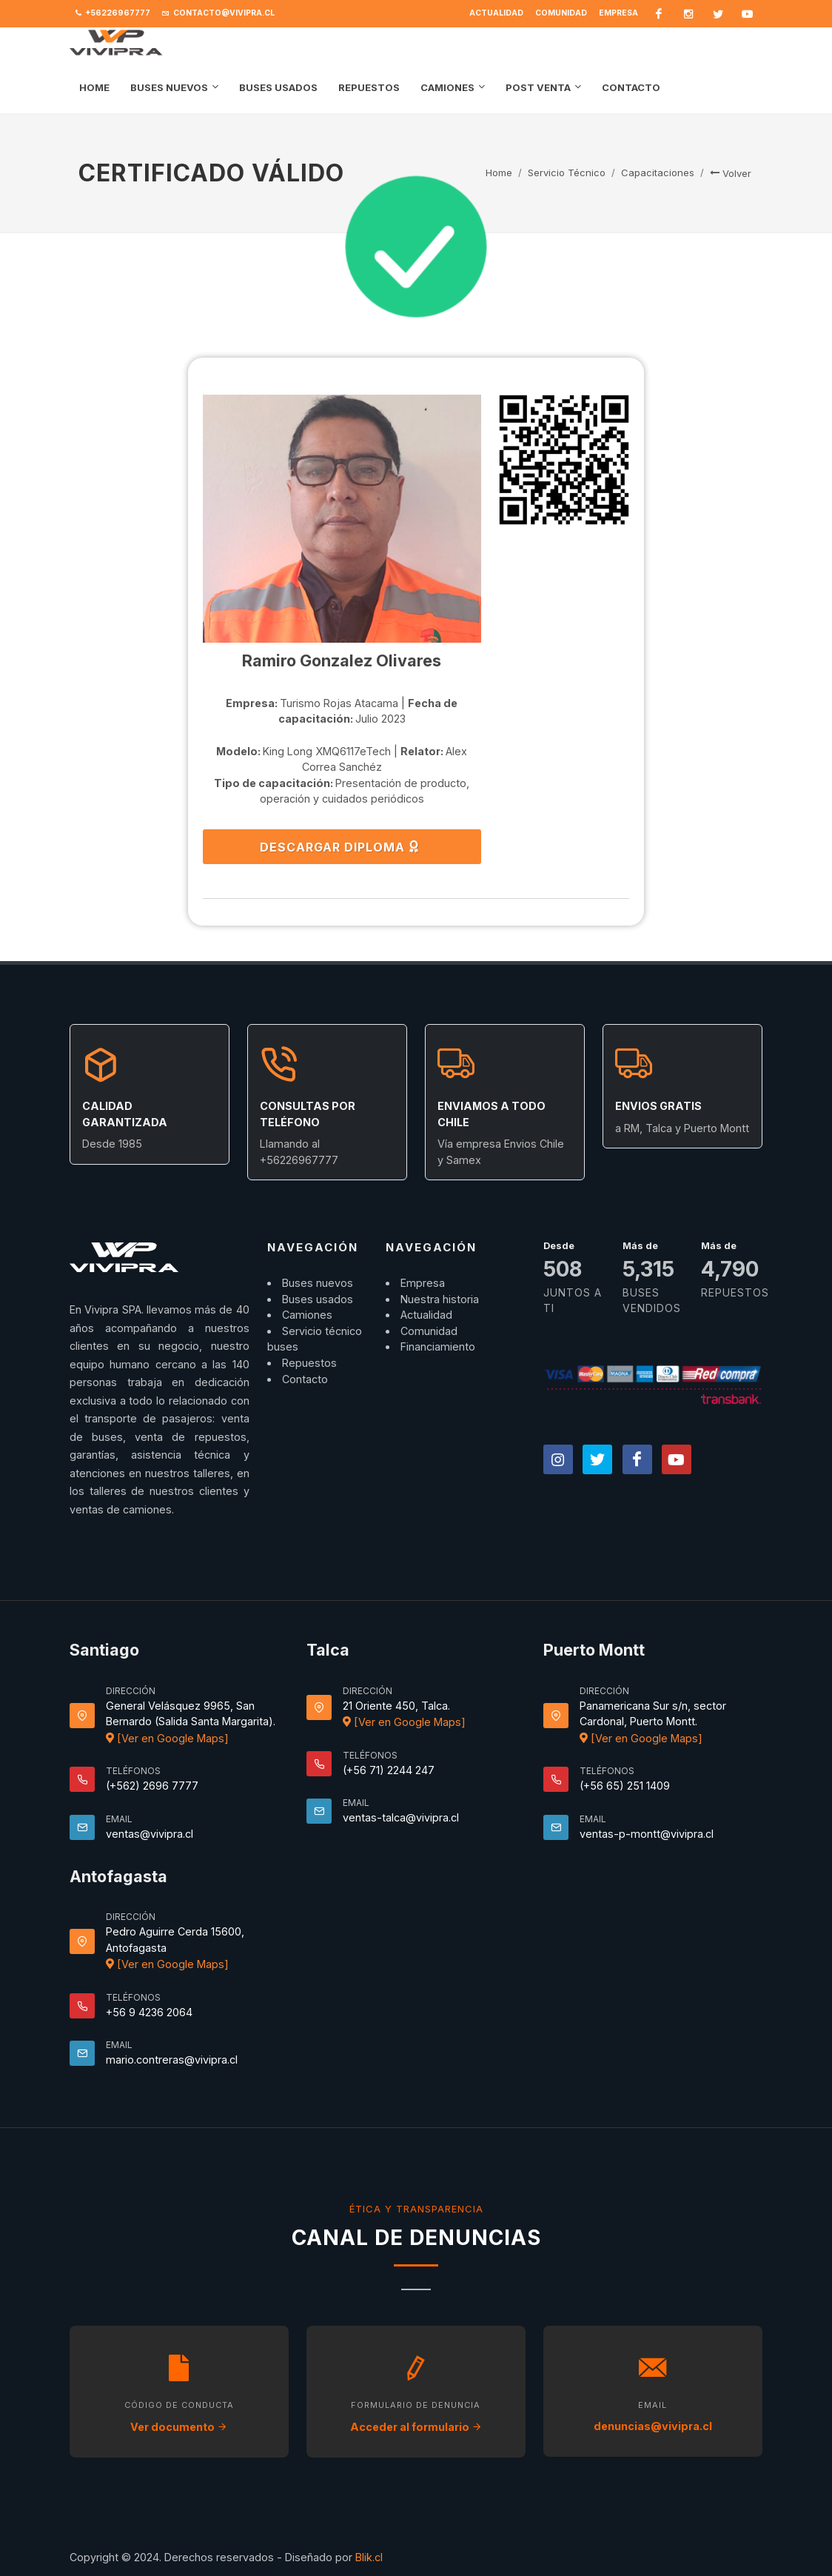  Describe the element at coordinates (401, 1817) in the screenshot. I see `ventas-talca@vivipra.cl` at that location.